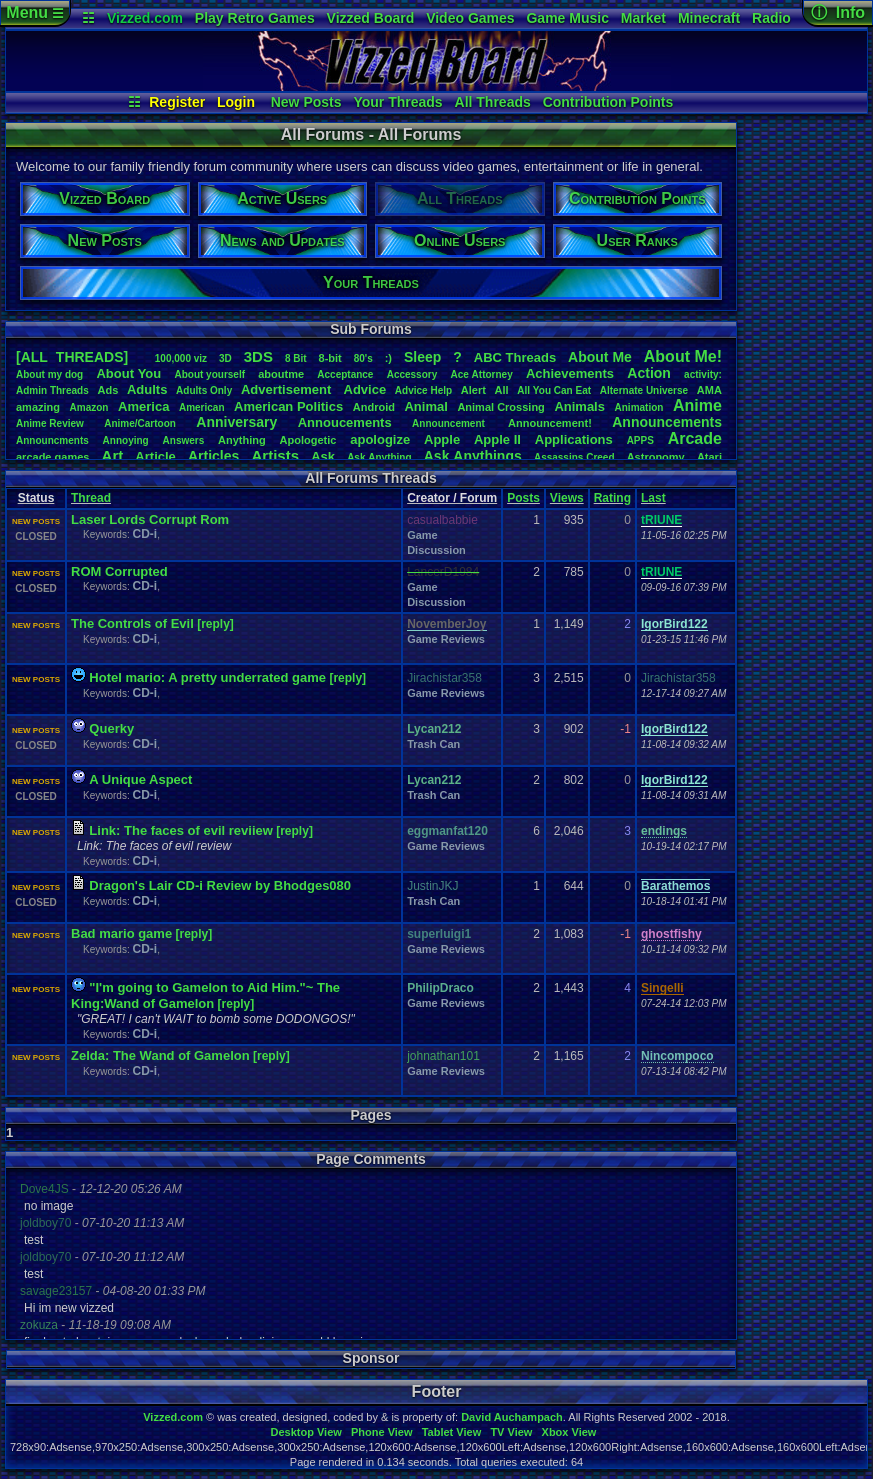 The width and height of the screenshot is (873, 1479). I want to click on Dragon's Lair CD-i Review by Bhodges080, so click(220, 885).